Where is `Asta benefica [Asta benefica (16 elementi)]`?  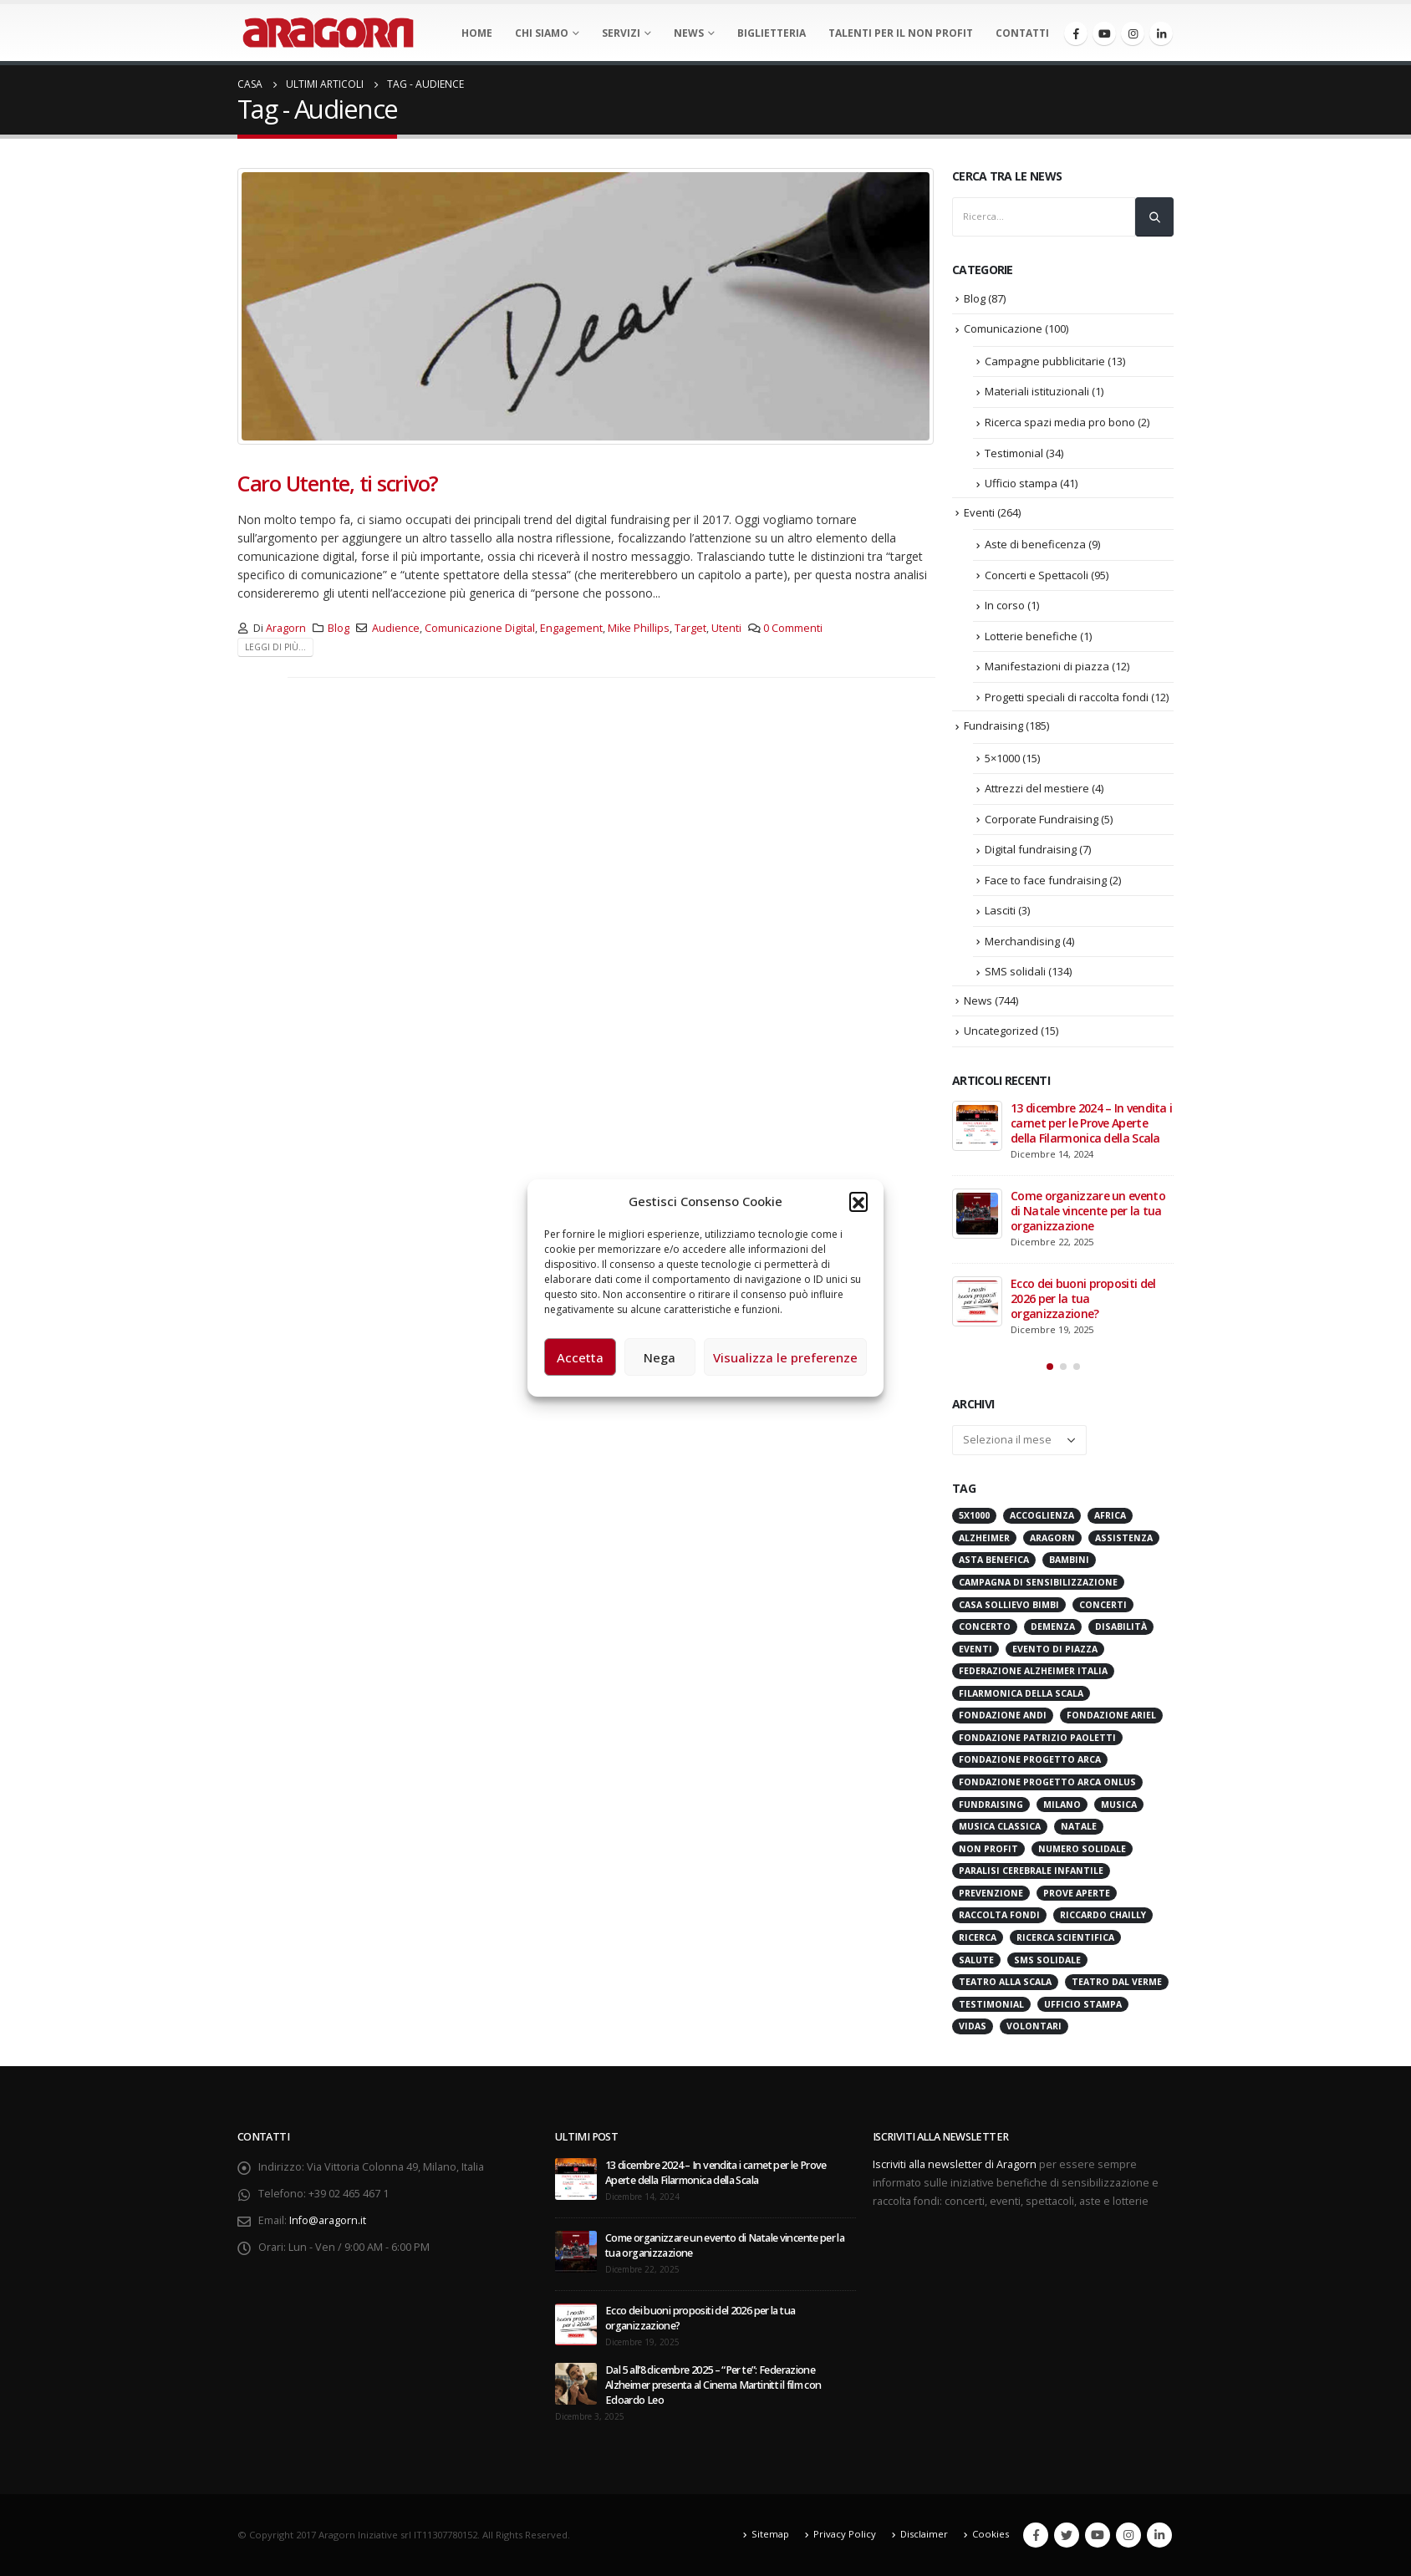
Asta benefica [Asta benefica (16 elementi)] is located at coordinates (994, 1559).